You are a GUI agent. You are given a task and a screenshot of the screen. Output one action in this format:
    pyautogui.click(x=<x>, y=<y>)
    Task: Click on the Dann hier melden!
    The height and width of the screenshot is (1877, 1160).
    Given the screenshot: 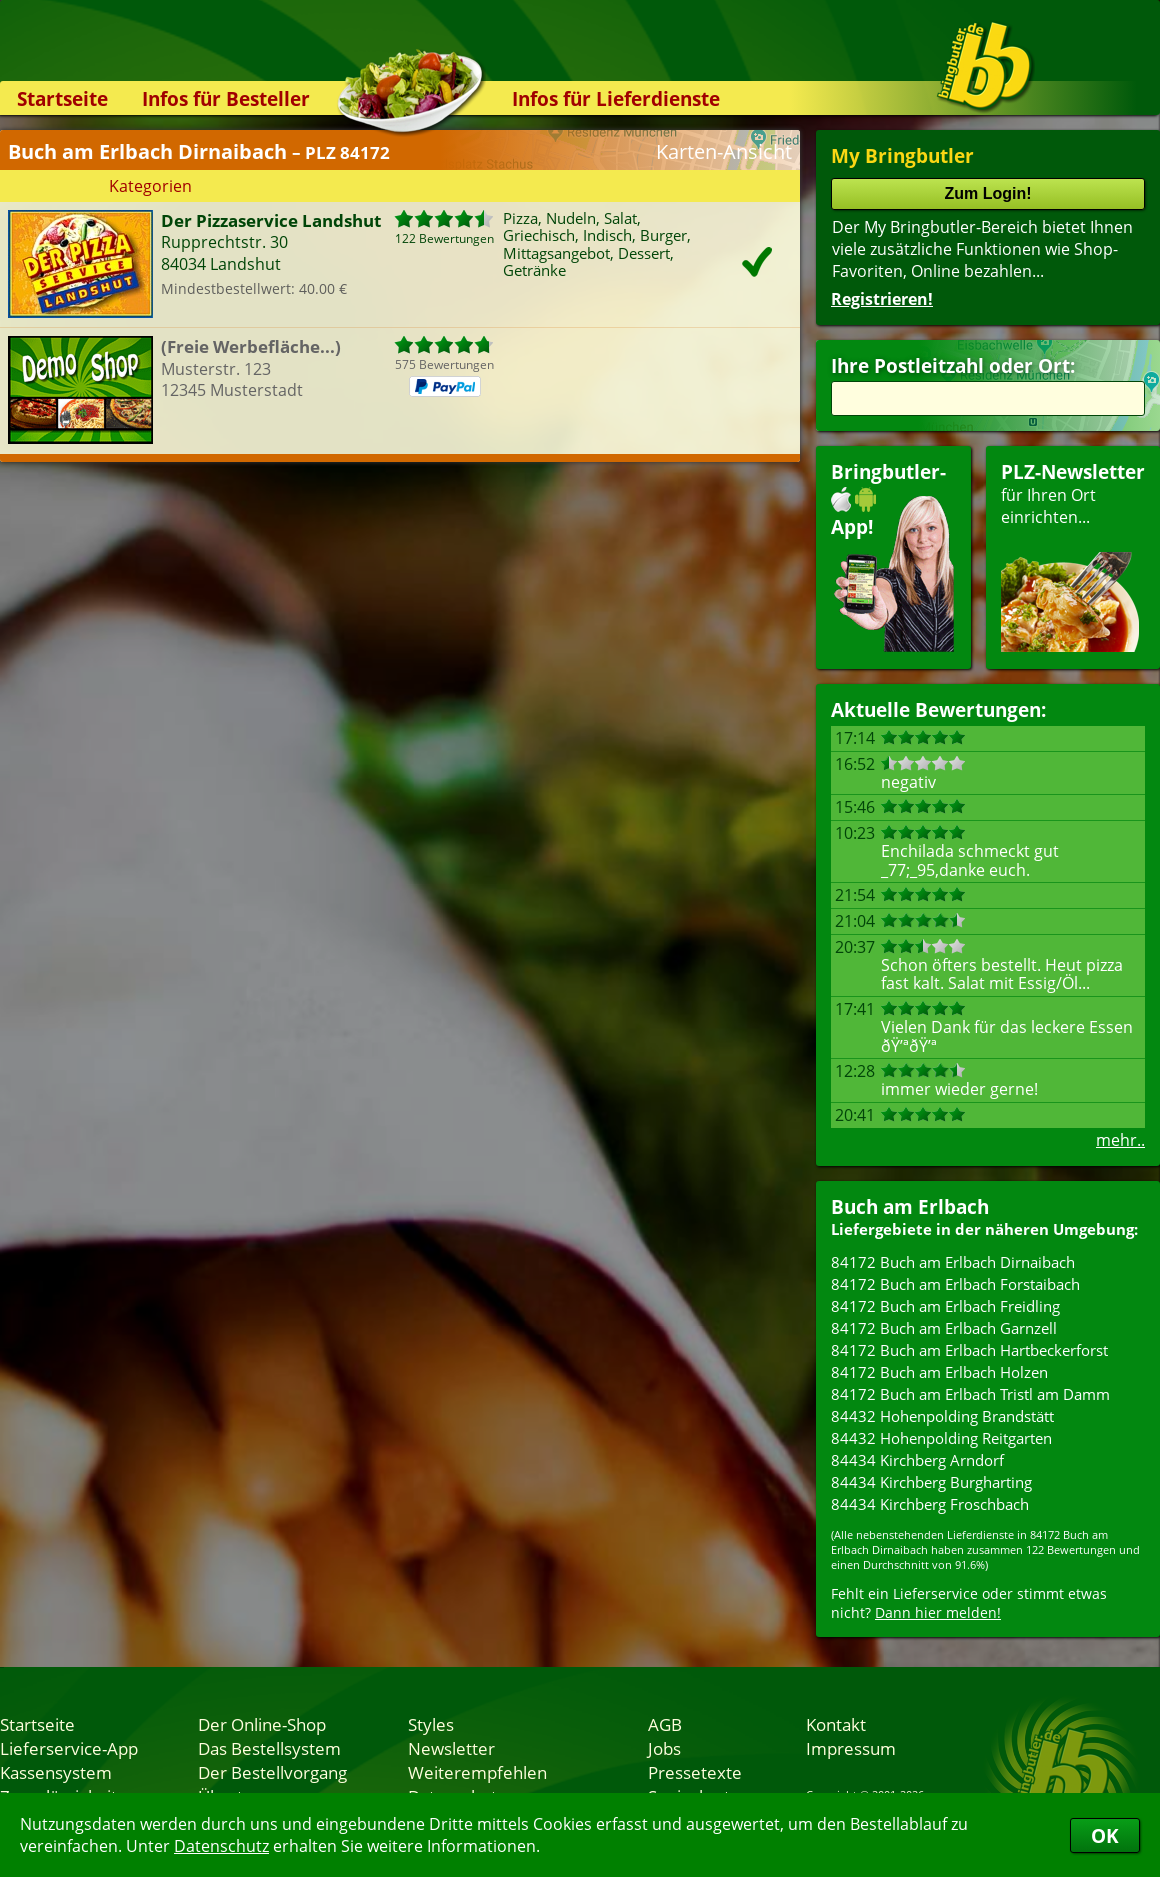 What is the action you would take?
    pyautogui.click(x=938, y=1612)
    